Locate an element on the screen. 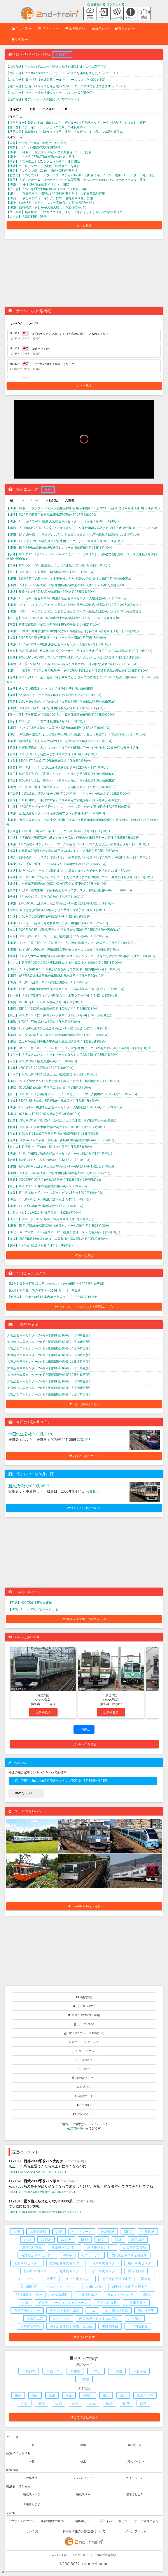  【東武】10030型11635F 南栗橋工場出場試運転(202604)(4月28日12時00分) is located at coordinates (58, 565).